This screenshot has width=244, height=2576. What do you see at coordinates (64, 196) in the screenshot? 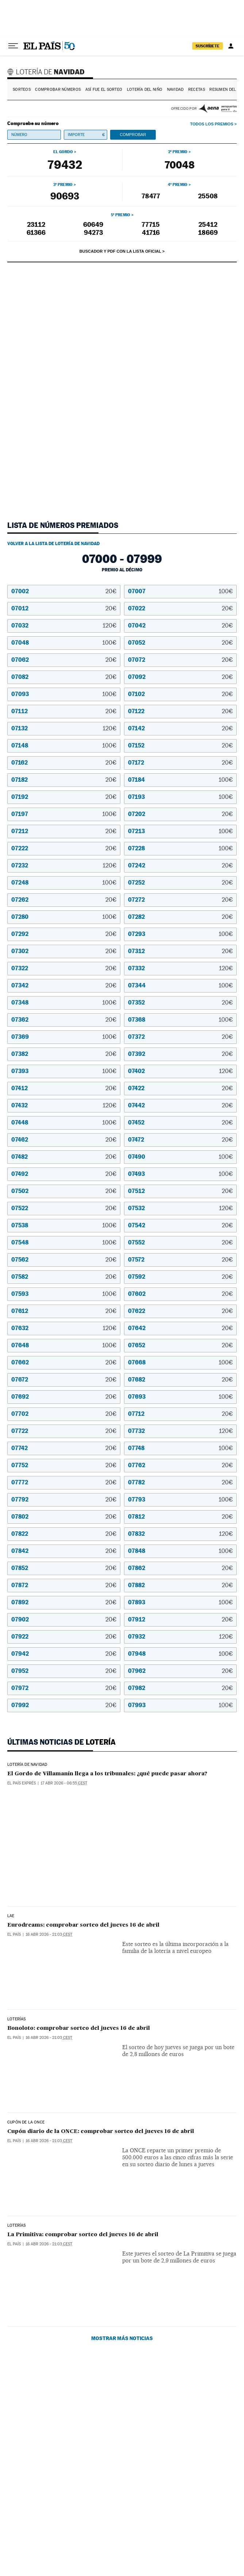
I see `90693` at bounding box center [64, 196].